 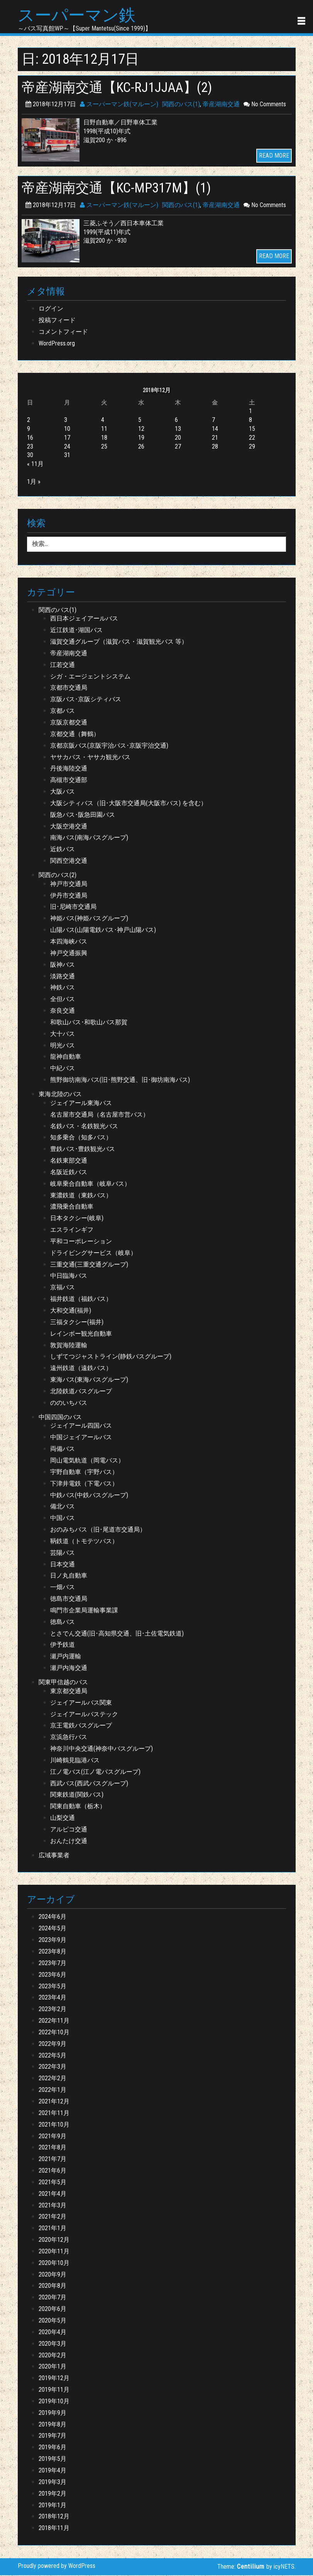 I want to click on 2021年7月, so click(x=52, y=2159).